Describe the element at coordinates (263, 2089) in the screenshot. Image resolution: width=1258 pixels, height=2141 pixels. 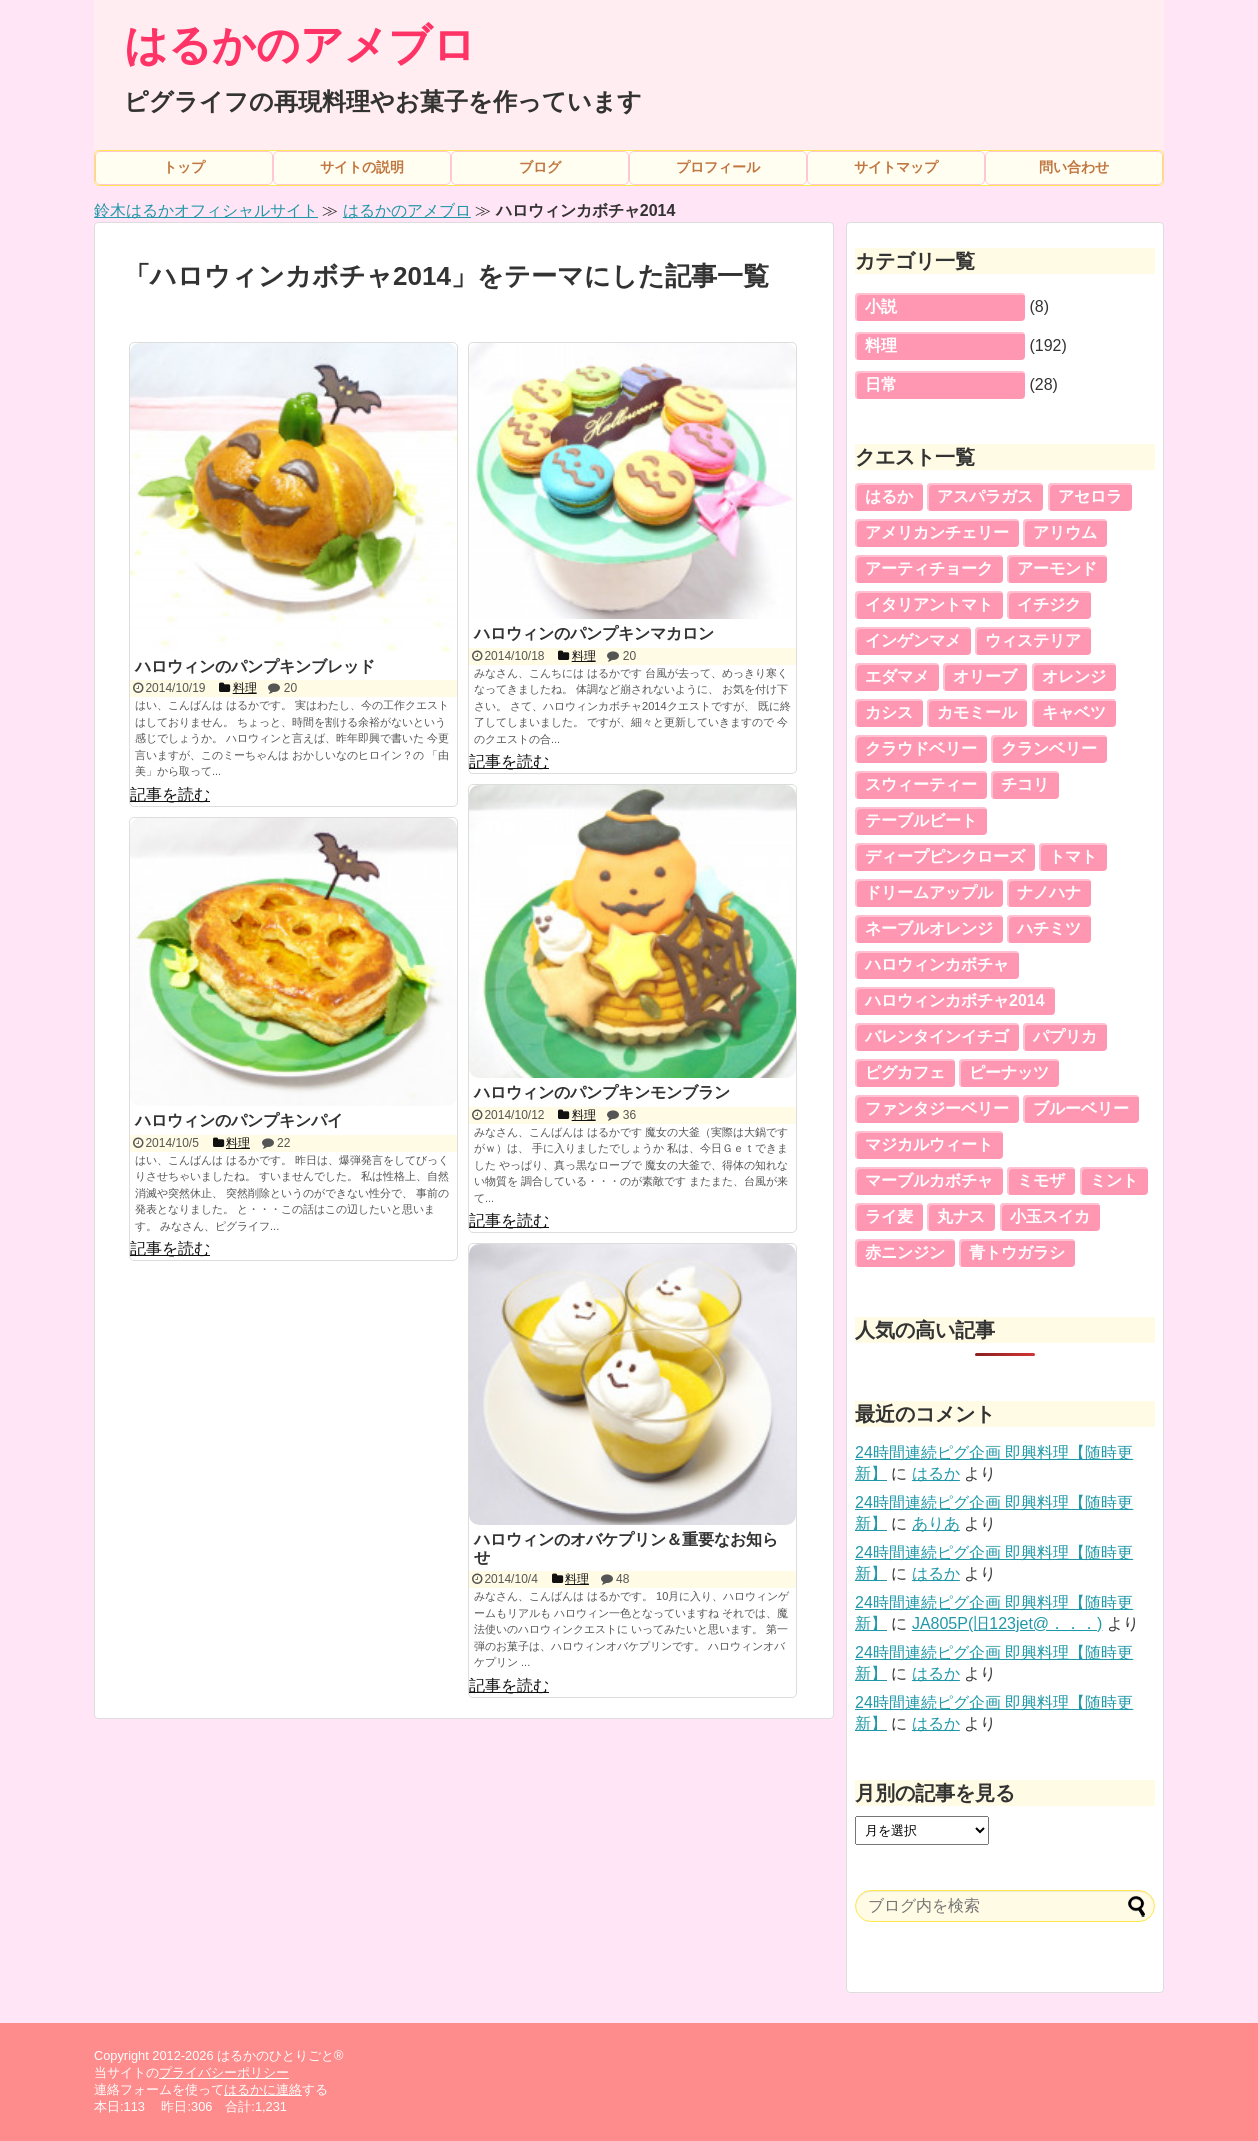
I see `はるかに連絡` at that location.